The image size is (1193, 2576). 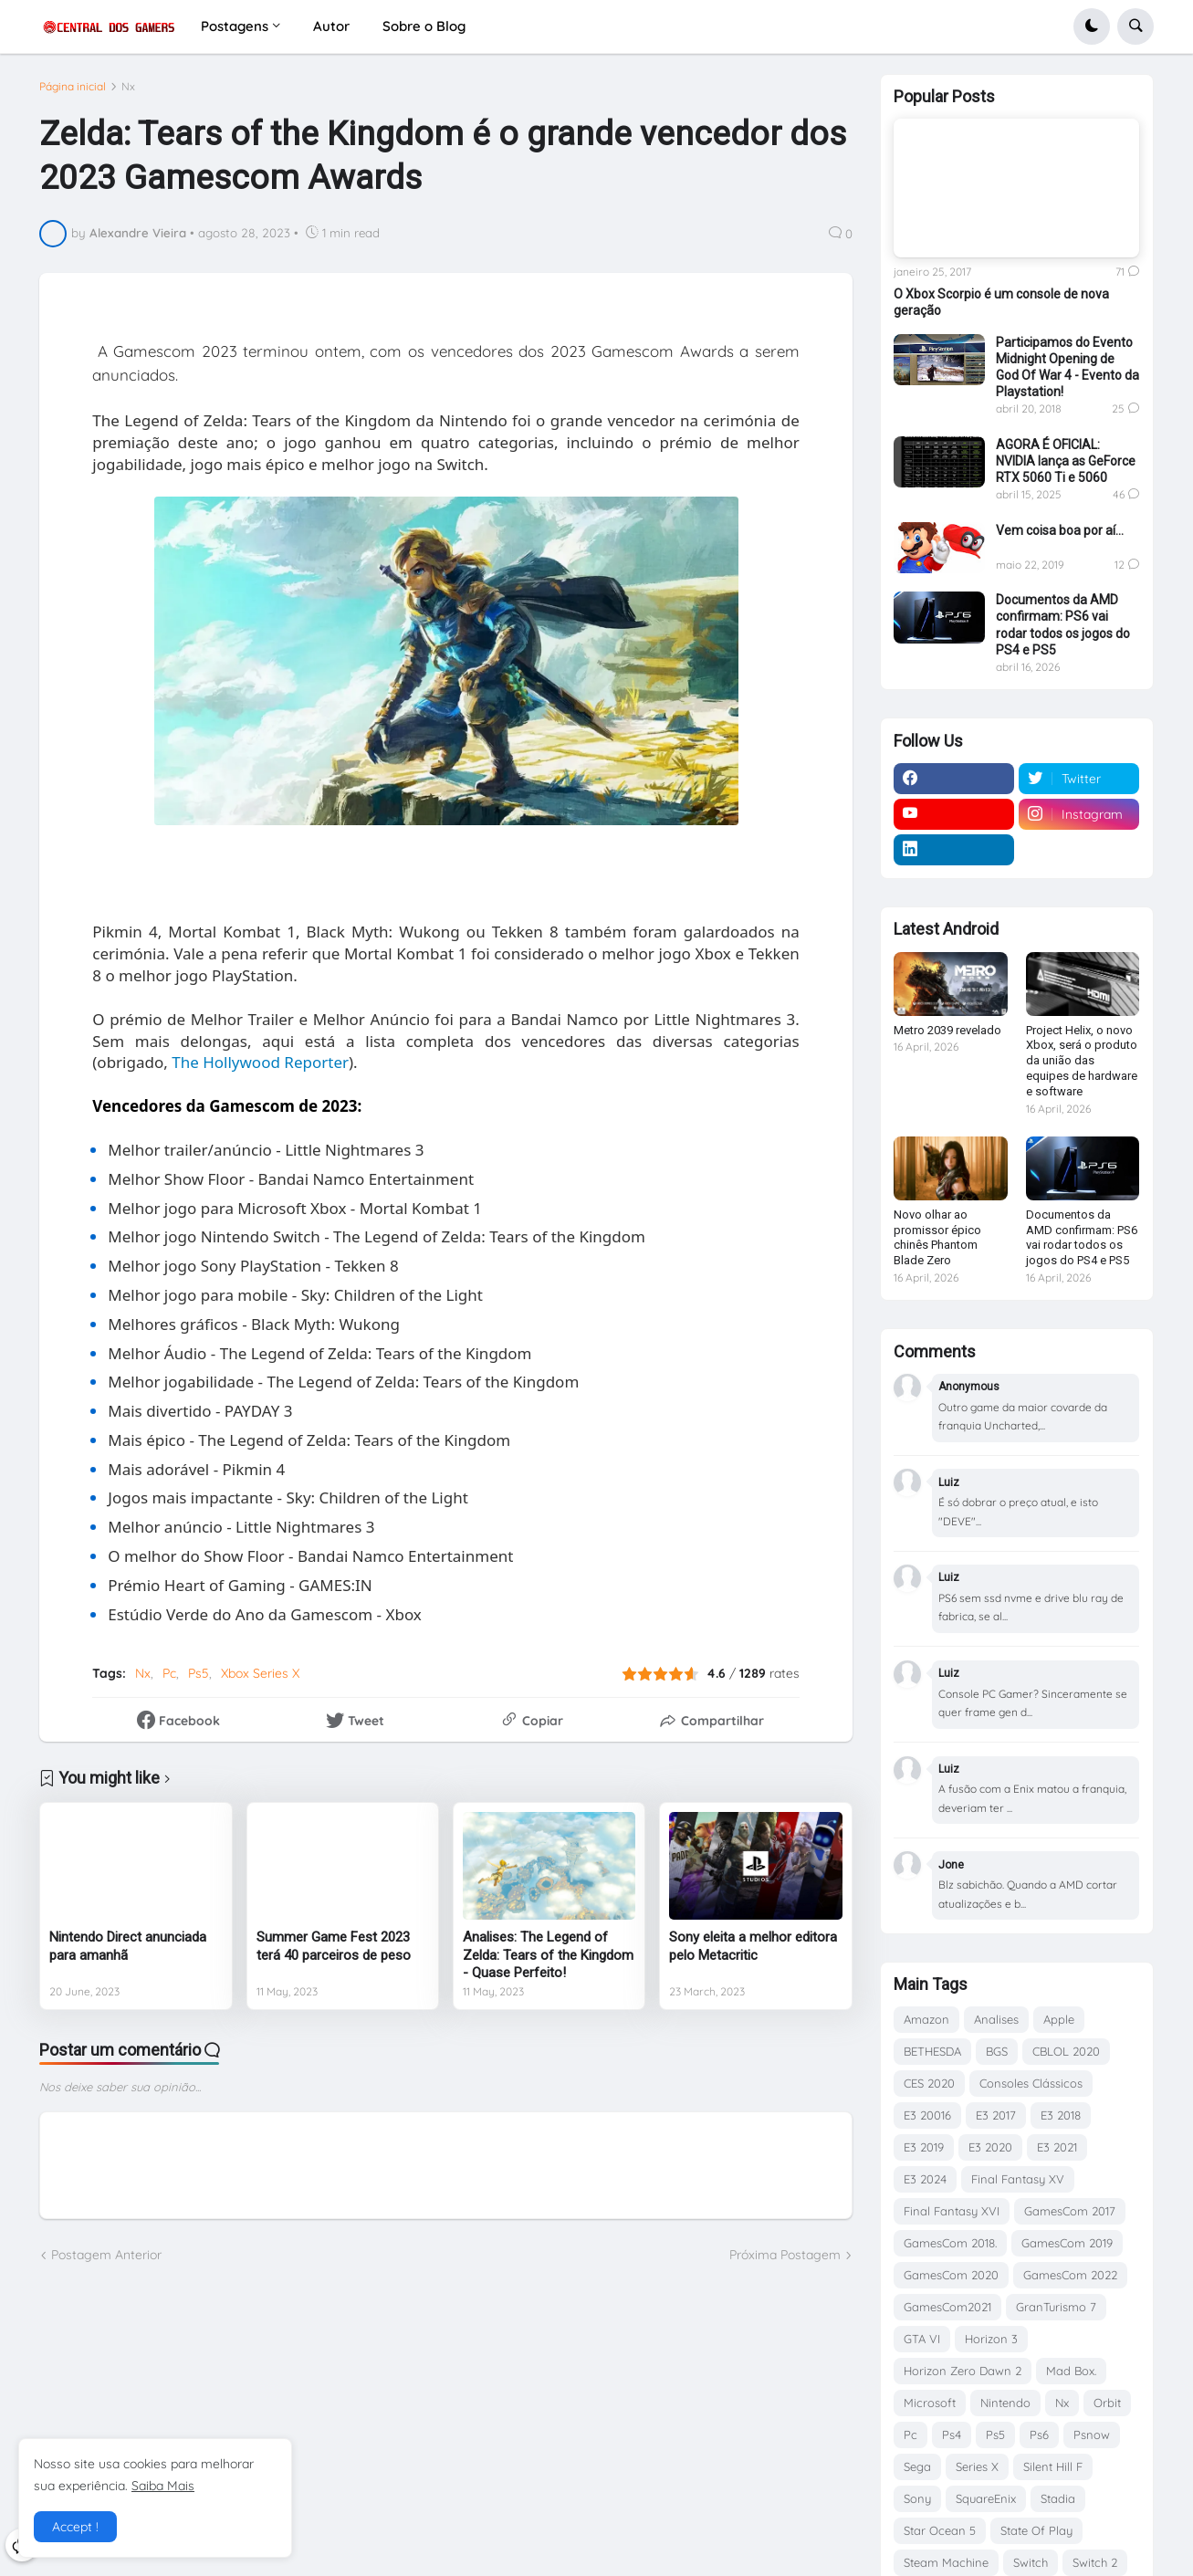 What do you see at coordinates (917, 2466) in the screenshot?
I see `Sega` at bounding box center [917, 2466].